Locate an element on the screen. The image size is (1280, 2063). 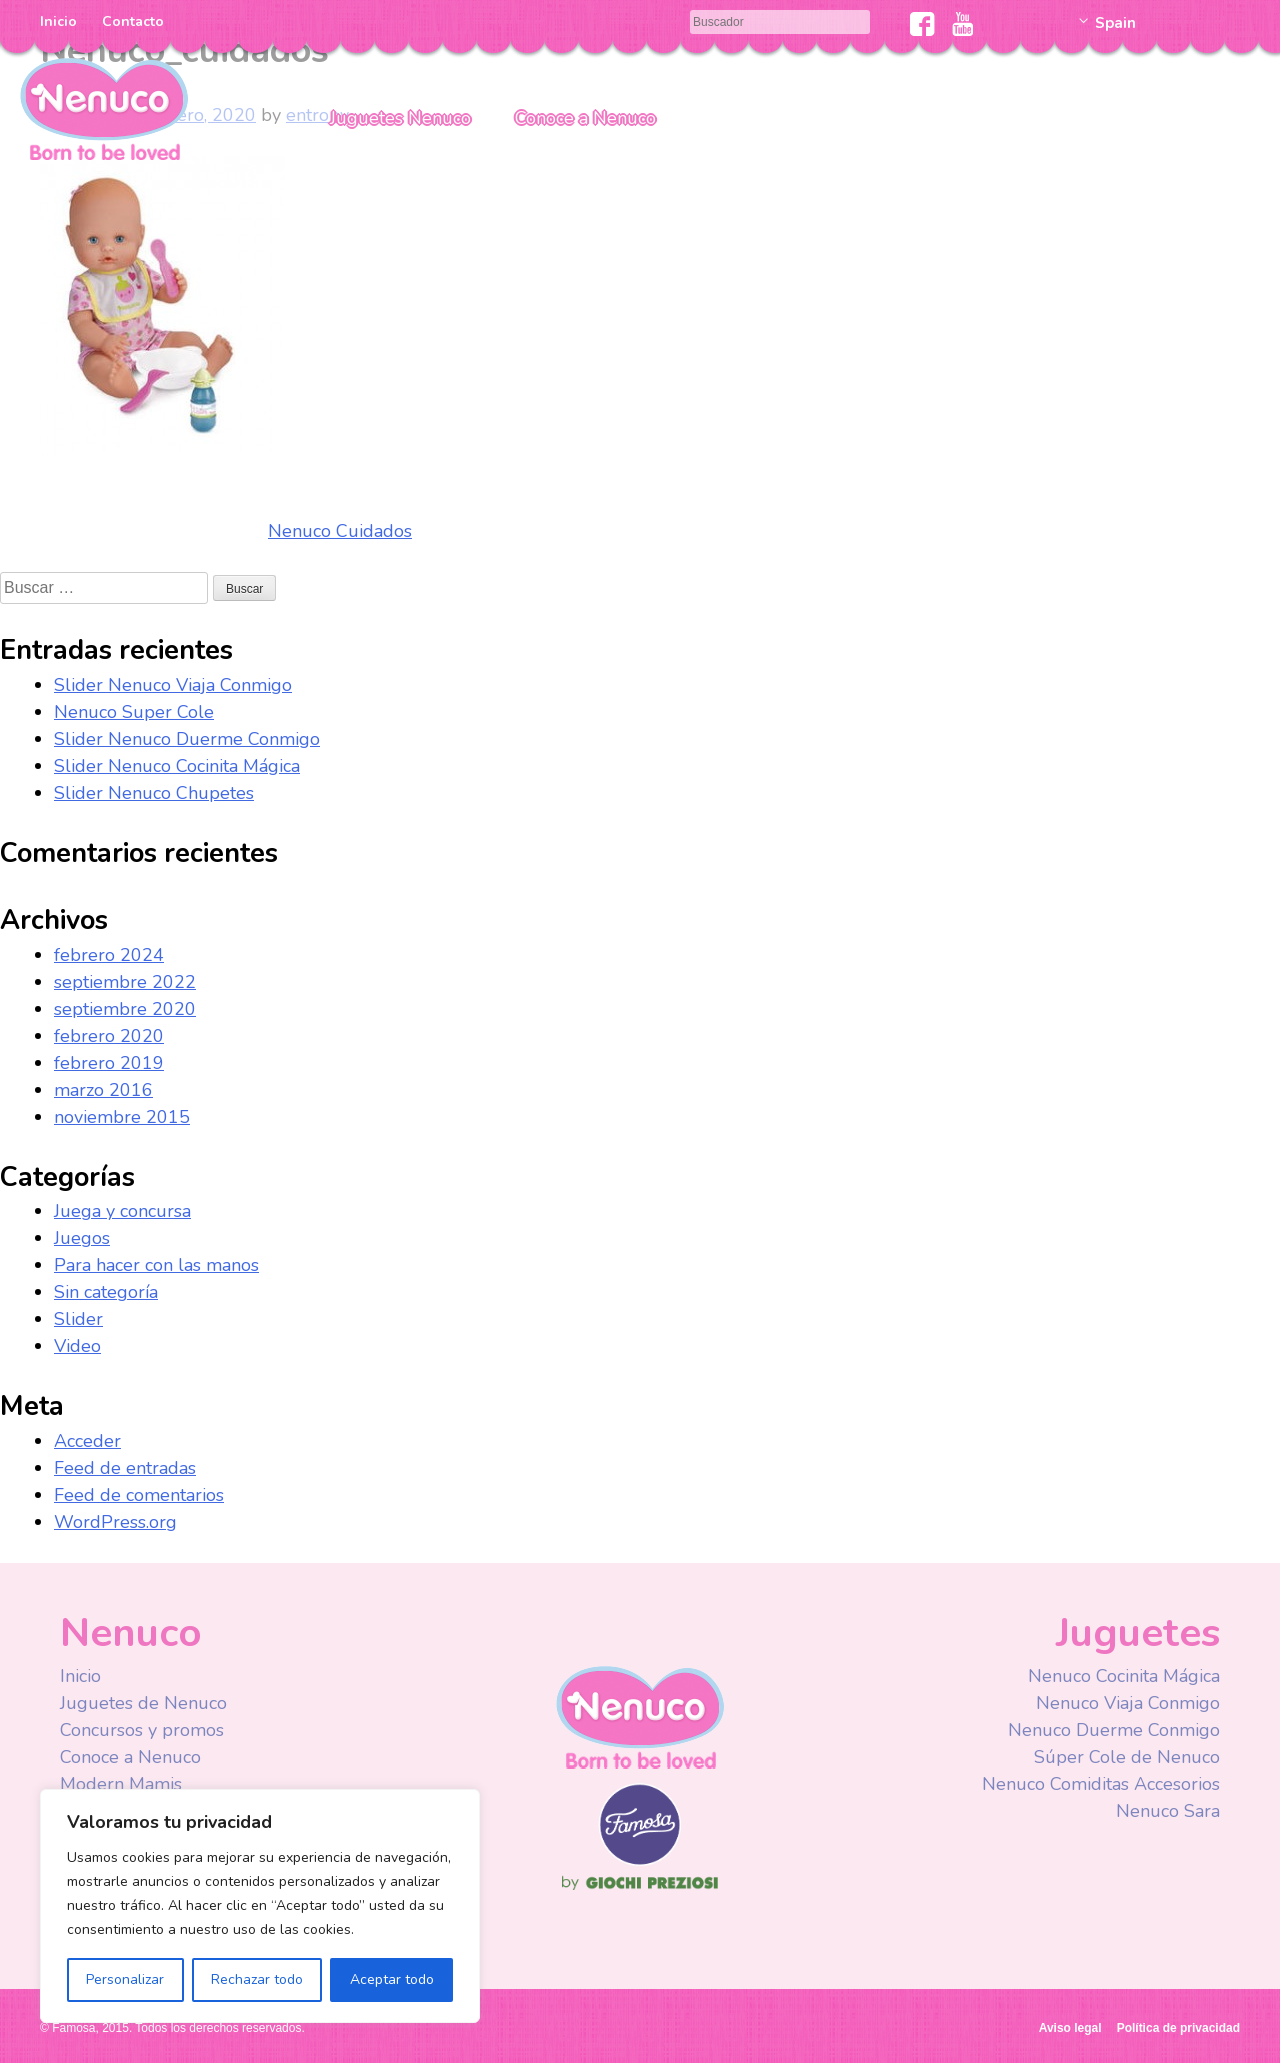
febrero 2020 is located at coordinates (109, 1036).